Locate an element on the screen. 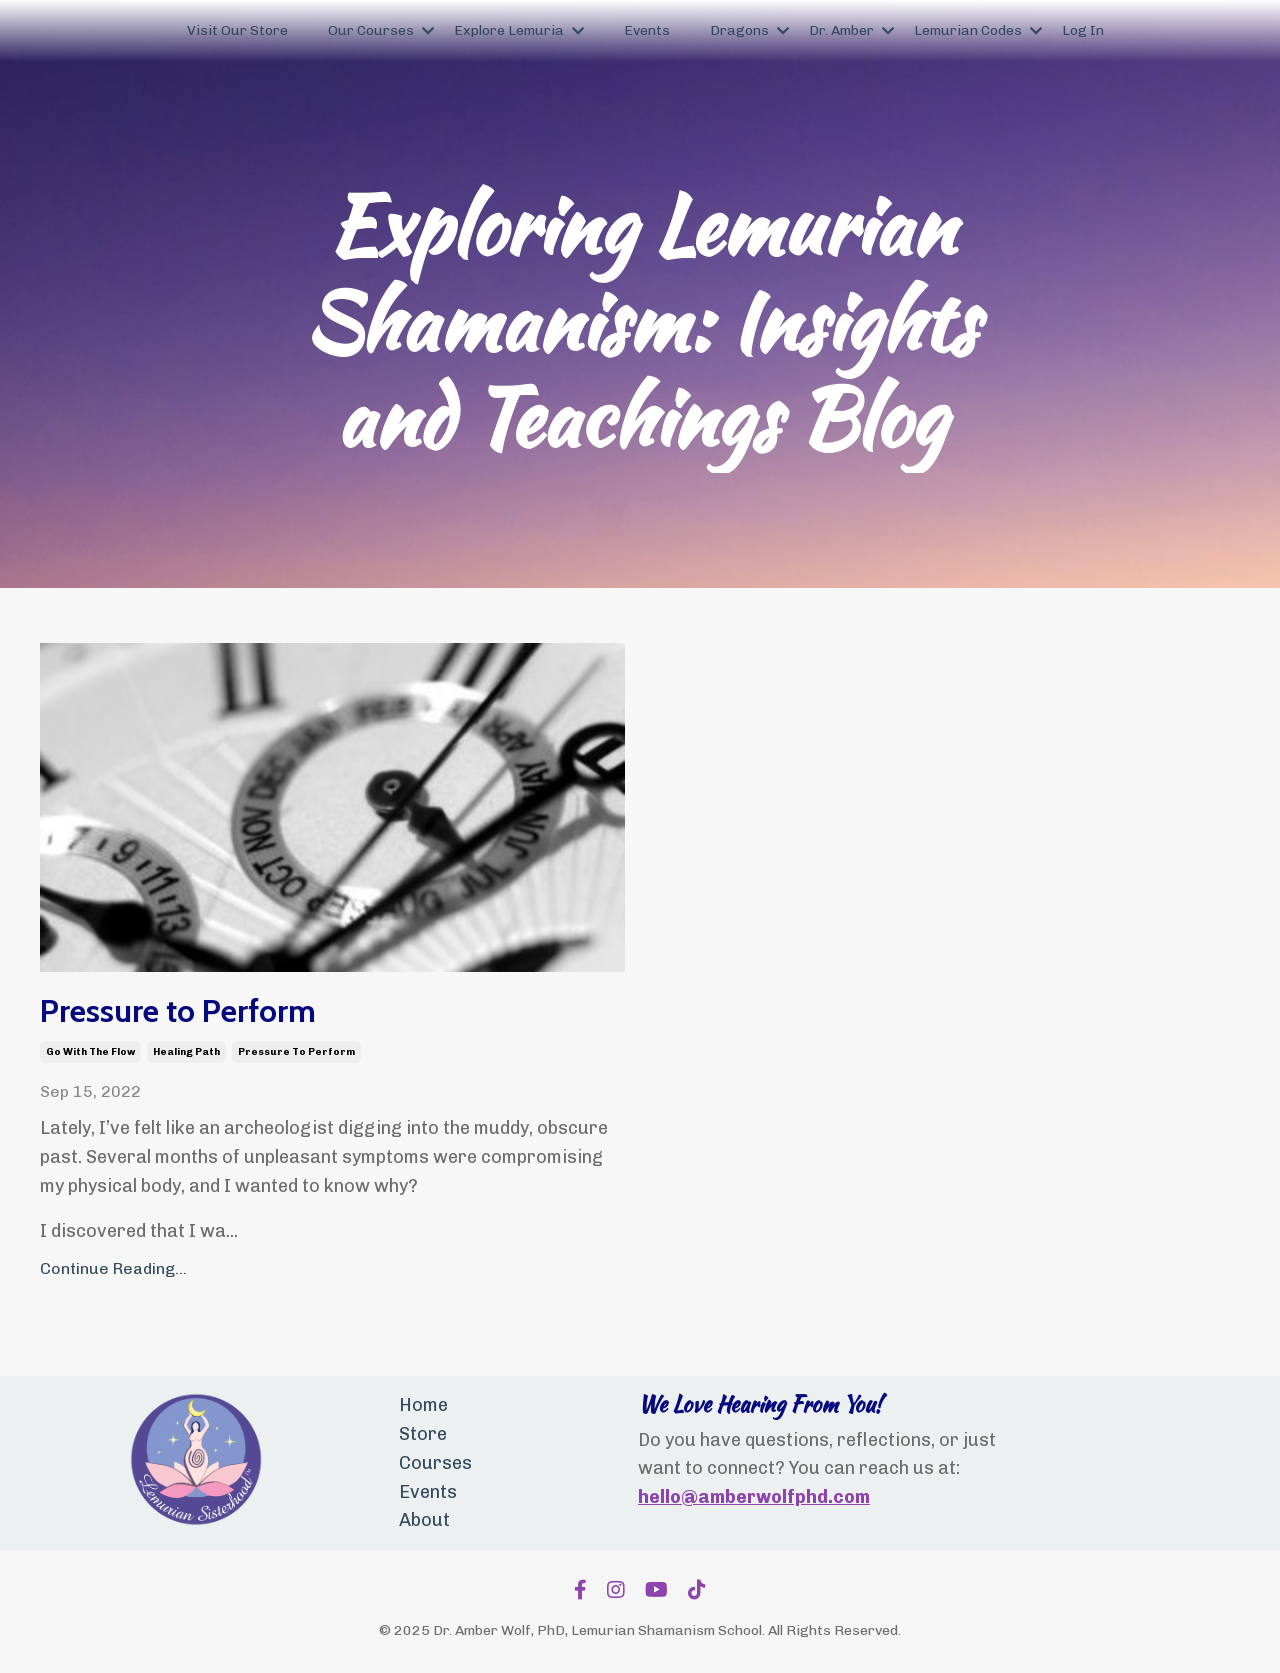  Log In is located at coordinates (1083, 30).